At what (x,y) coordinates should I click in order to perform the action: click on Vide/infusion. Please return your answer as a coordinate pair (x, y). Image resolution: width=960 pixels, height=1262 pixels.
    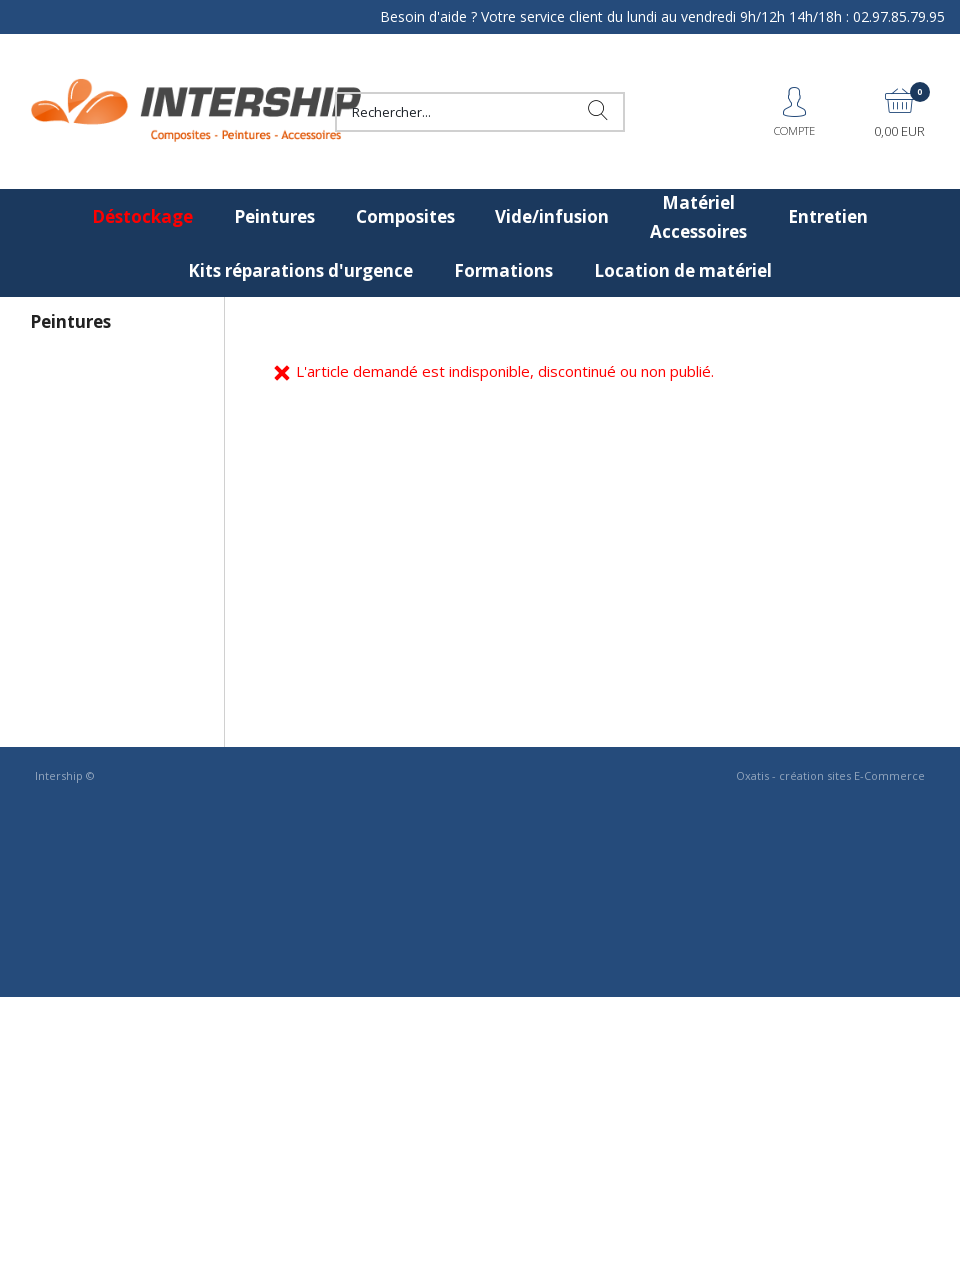
    Looking at the image, I should click on (552, 216).